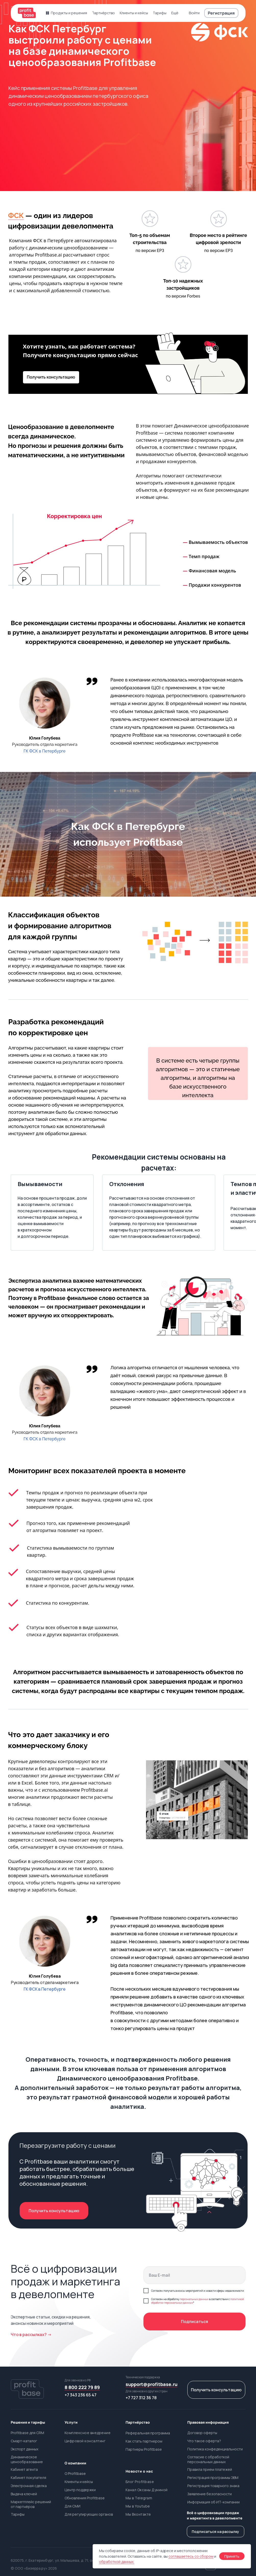 The width and height of the screenshot is (256, 2576). I want to click on +7 343 236 65 47, so click(80, 2395).